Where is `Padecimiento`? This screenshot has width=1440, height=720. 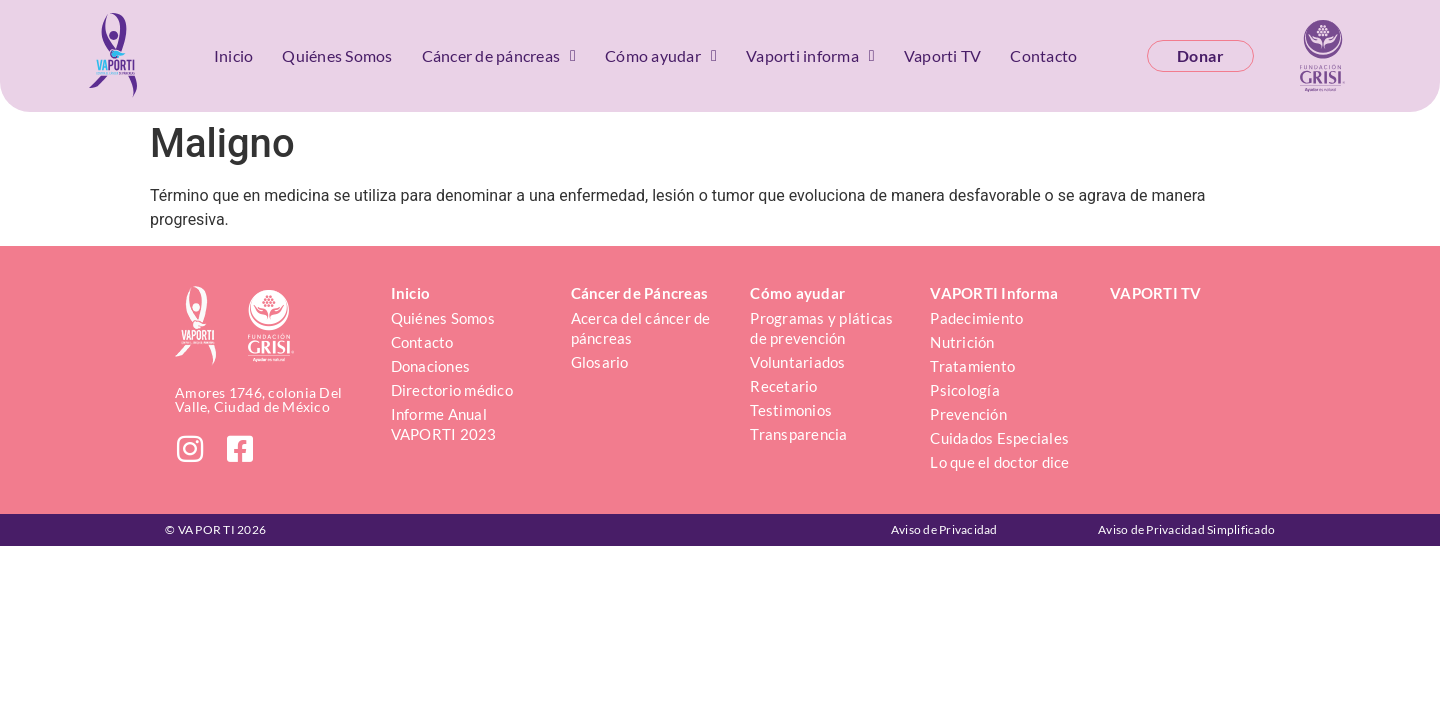 Padecimiento is located at coordinates (976, 318).